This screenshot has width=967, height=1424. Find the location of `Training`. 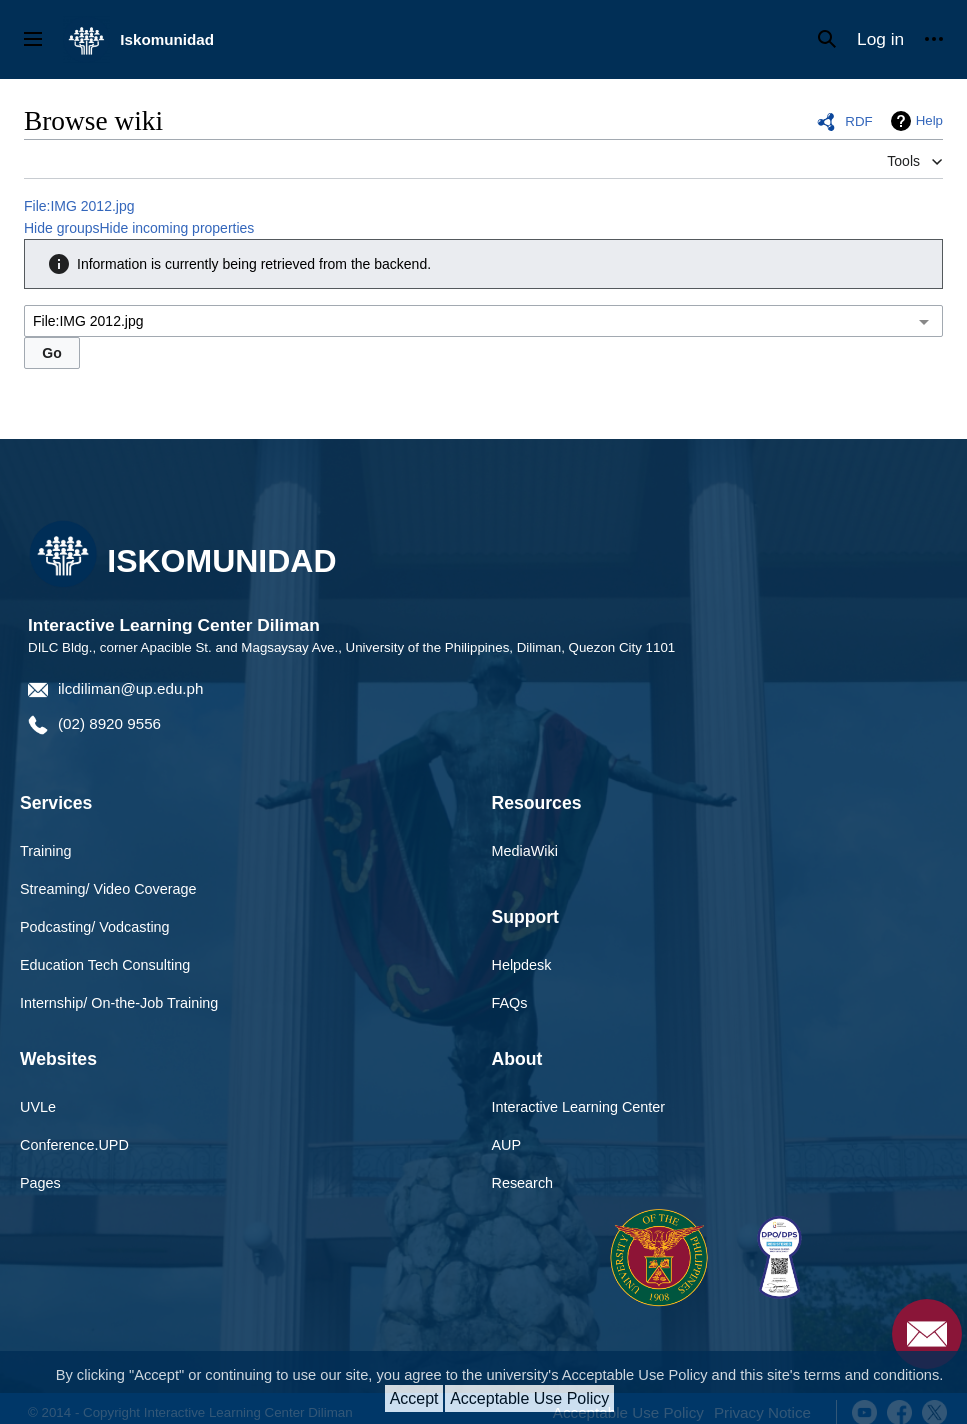

Training is located at coordinates (45, 851).